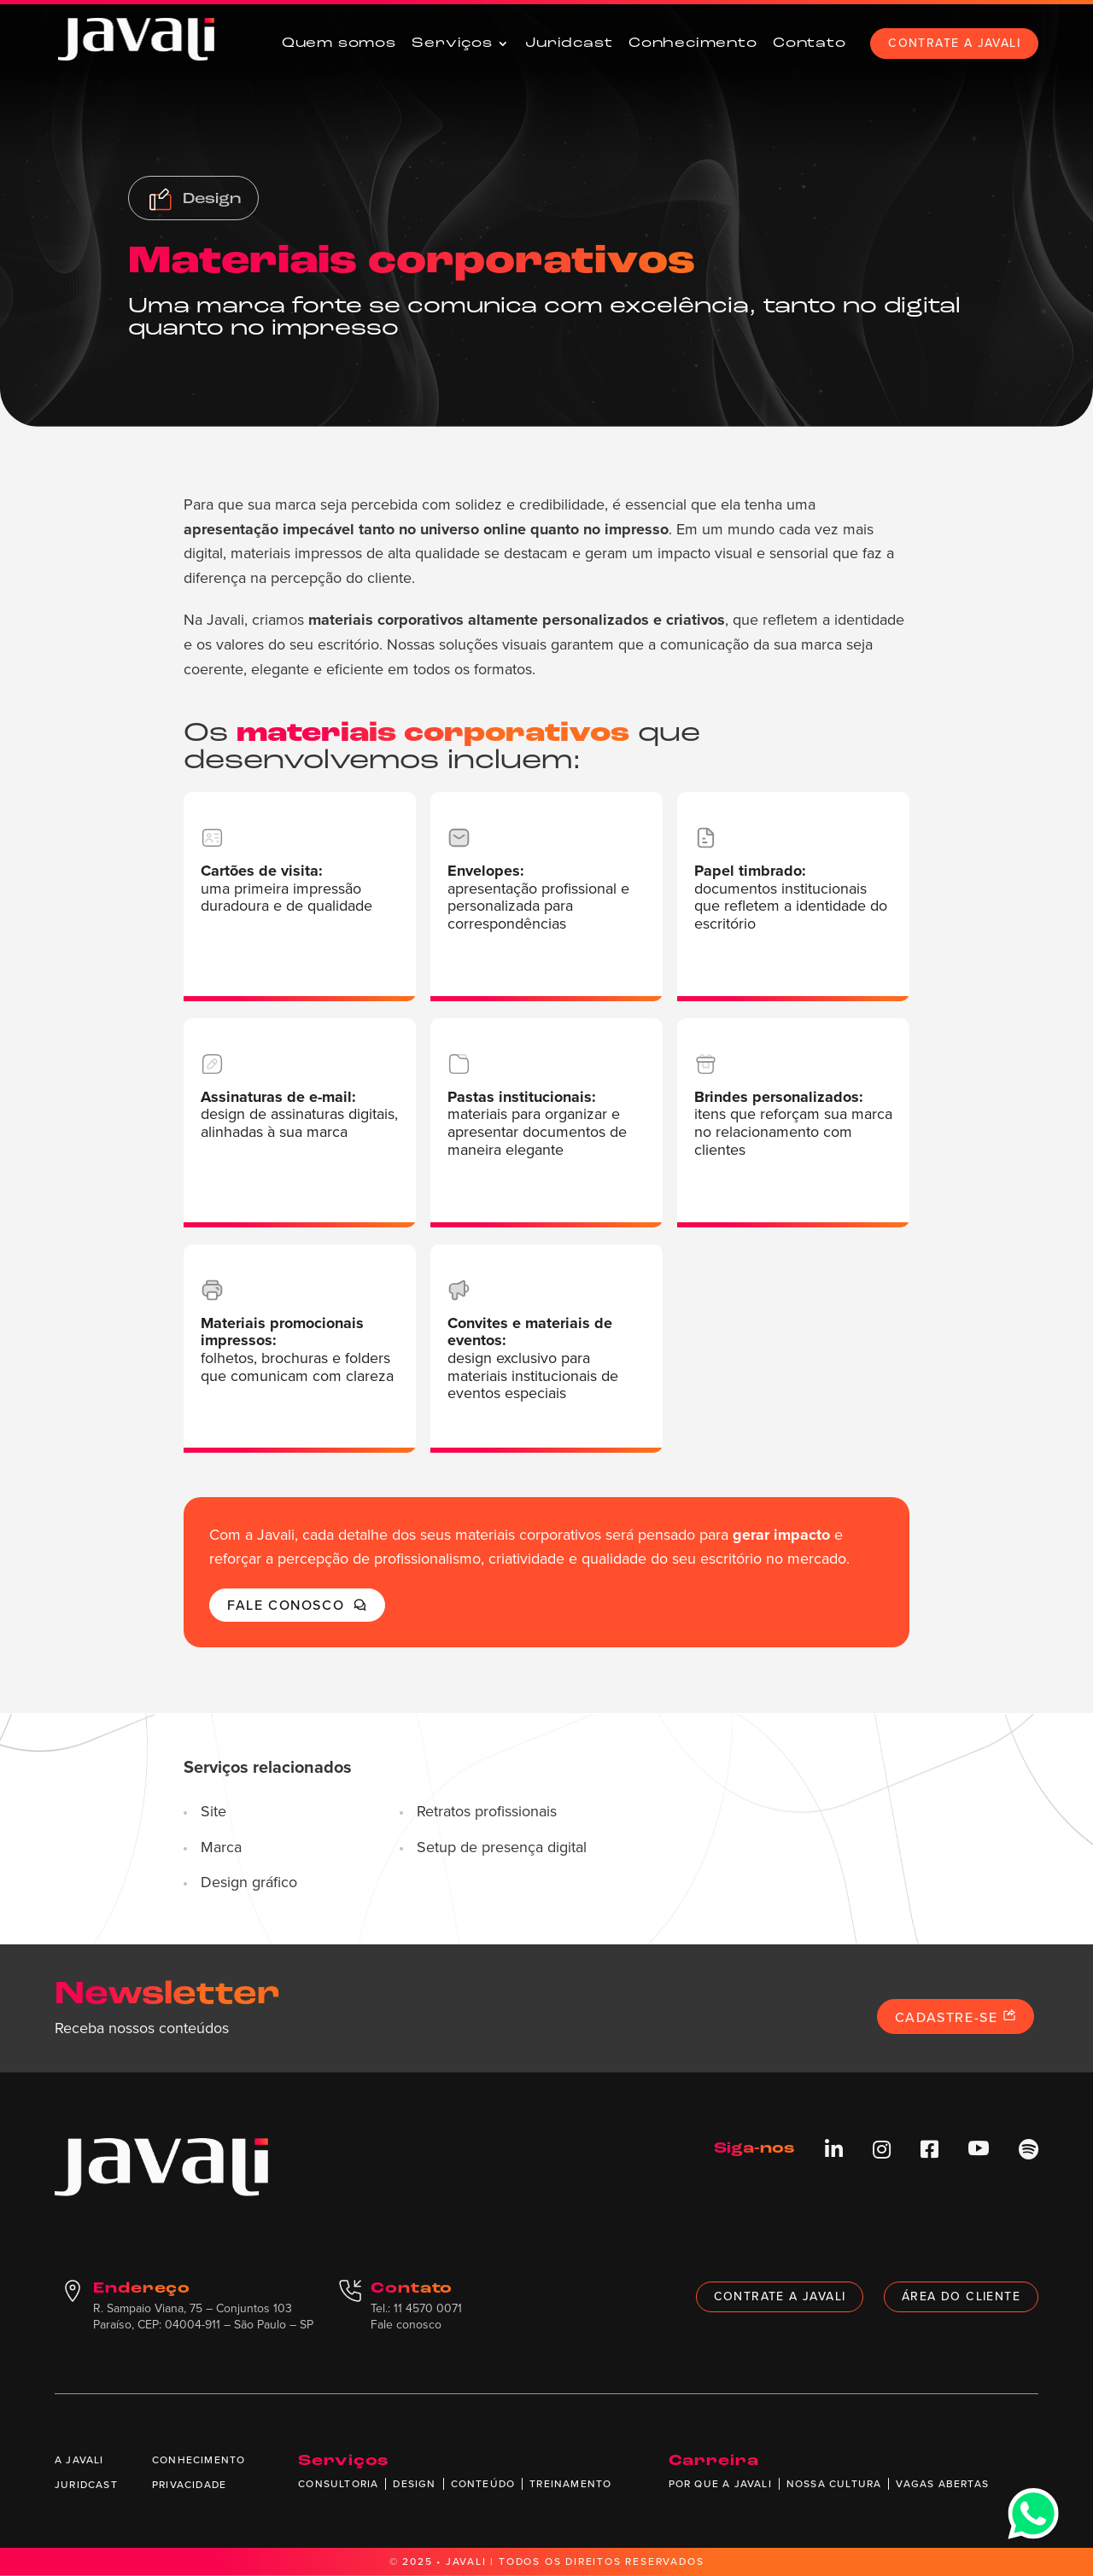 The width and height of the screenshot is (1093, 2576). Describe the element at coordinates (809, 43) in the screenshot. I see `Contato` at that location.